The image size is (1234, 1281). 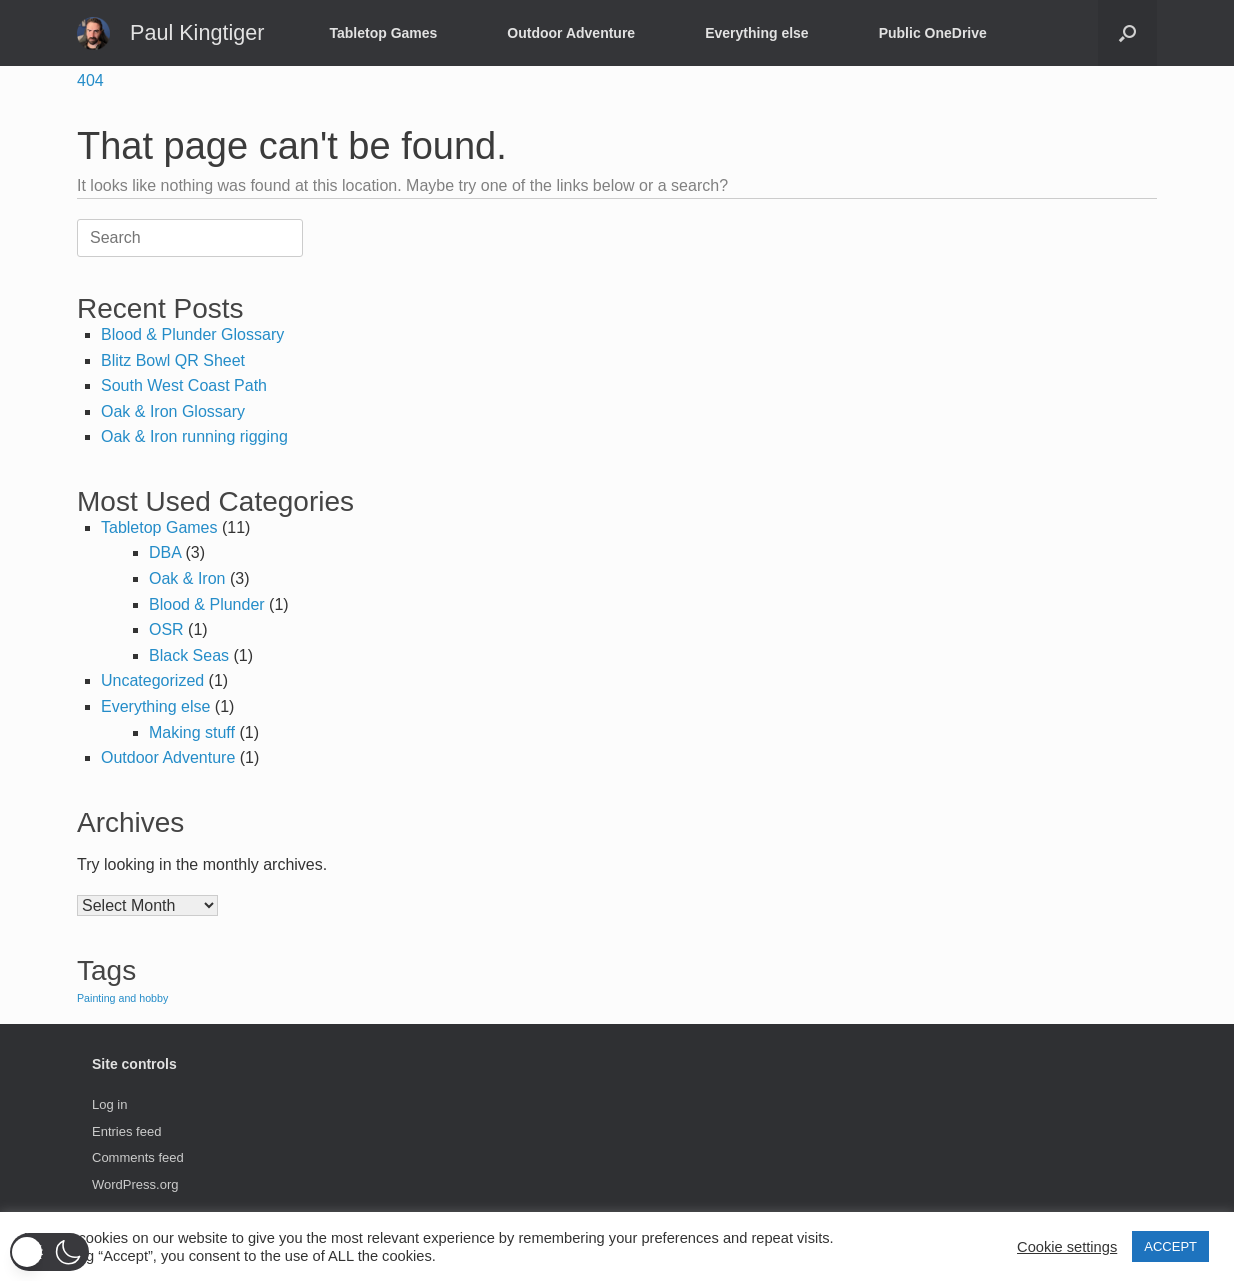 I want to click on ACCEPT [button], so click(x=1170, y=1246).